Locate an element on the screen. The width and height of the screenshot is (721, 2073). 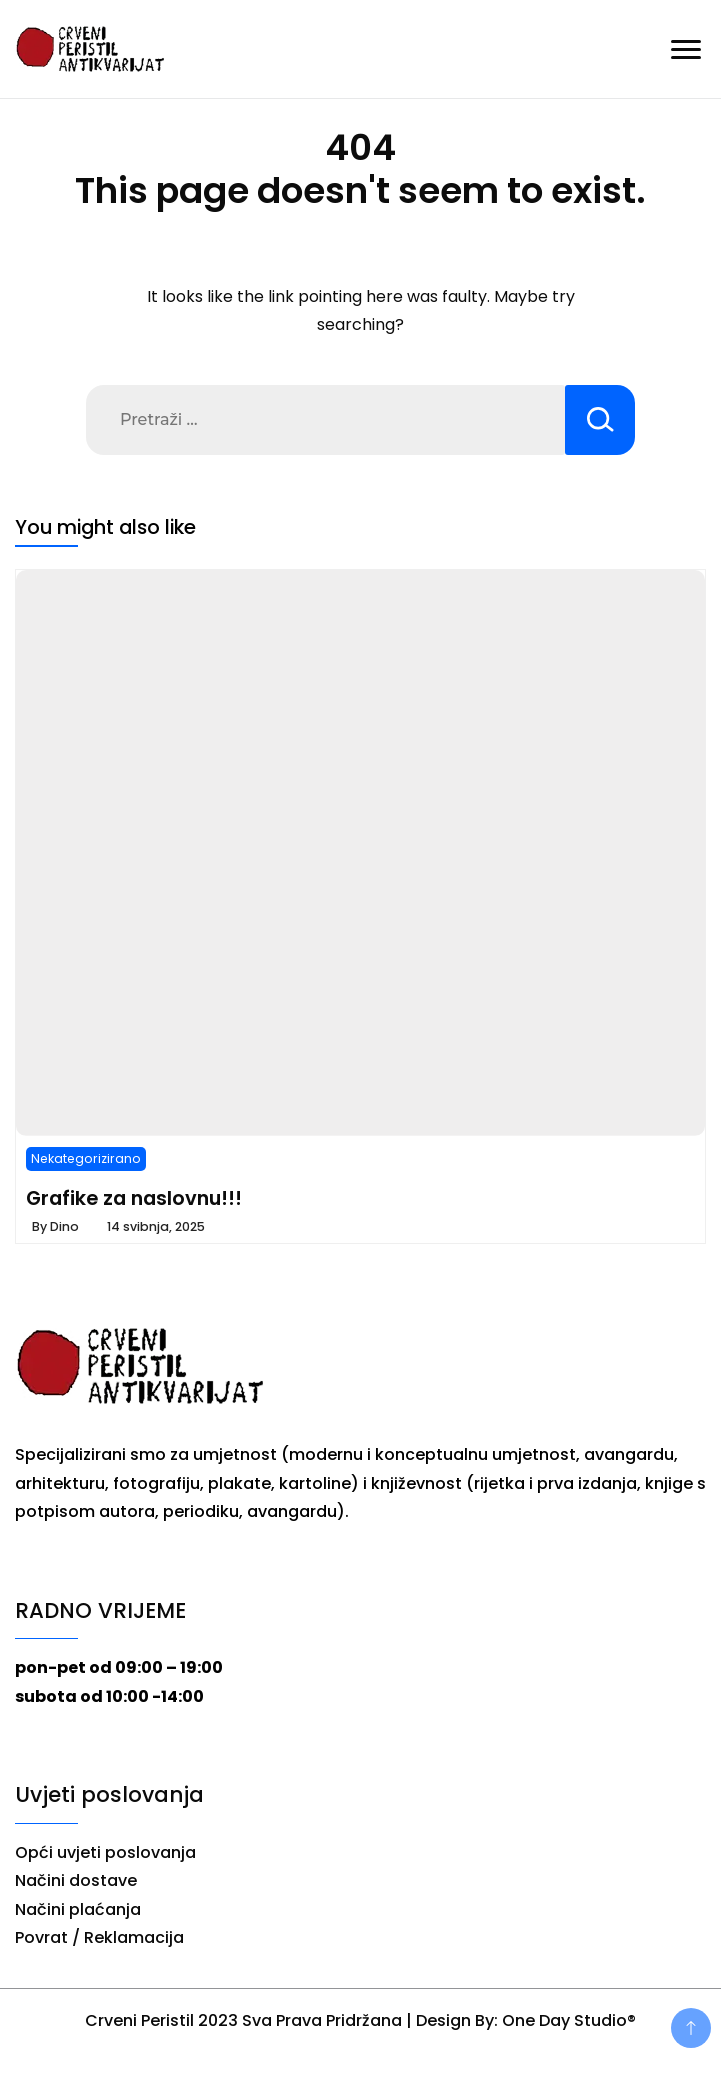
Načini plaćanja is located at coordinates (78, 1909).